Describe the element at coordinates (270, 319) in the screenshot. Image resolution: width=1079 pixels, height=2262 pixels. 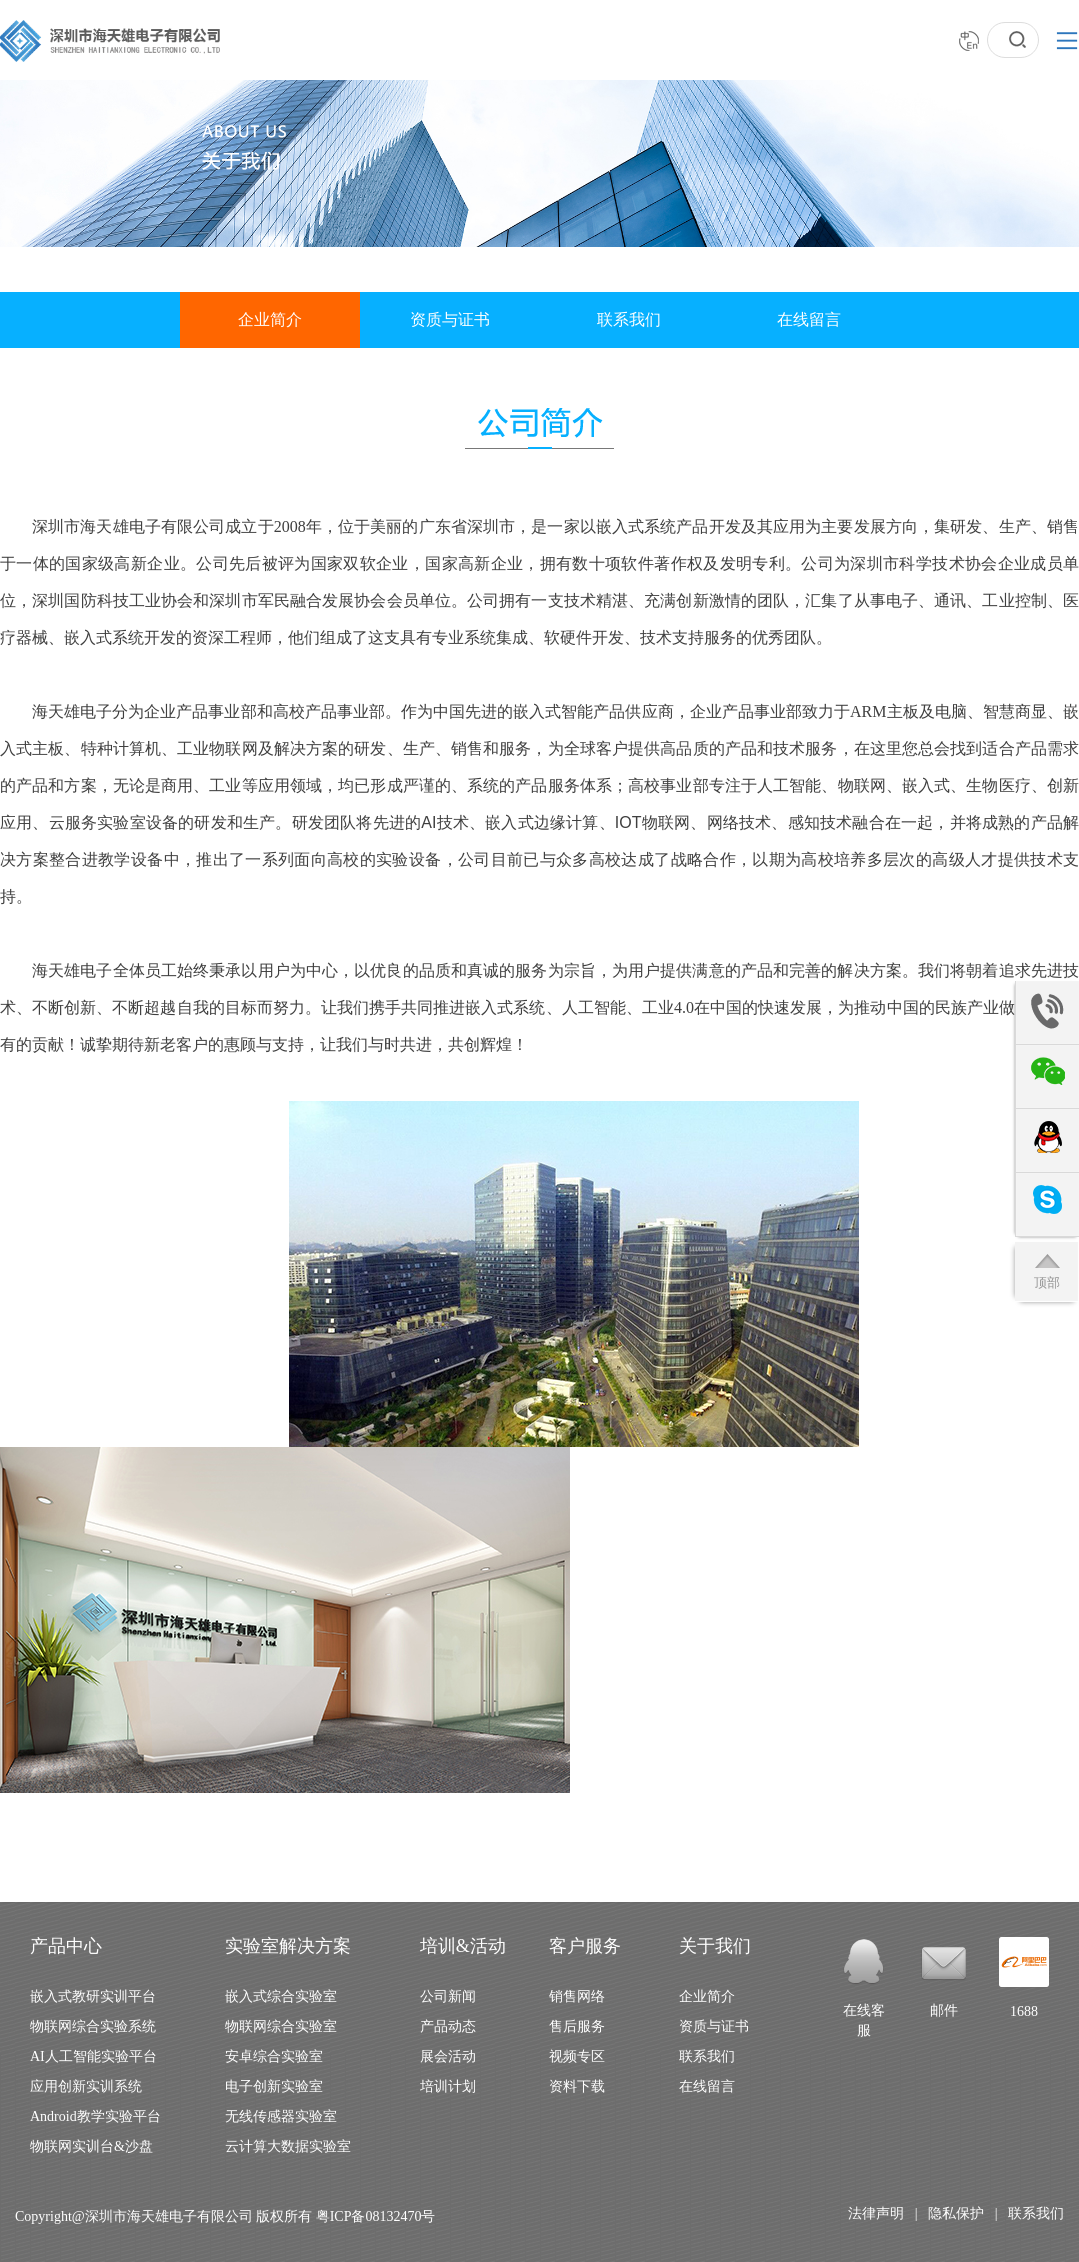
I see `企业简介` at that location.